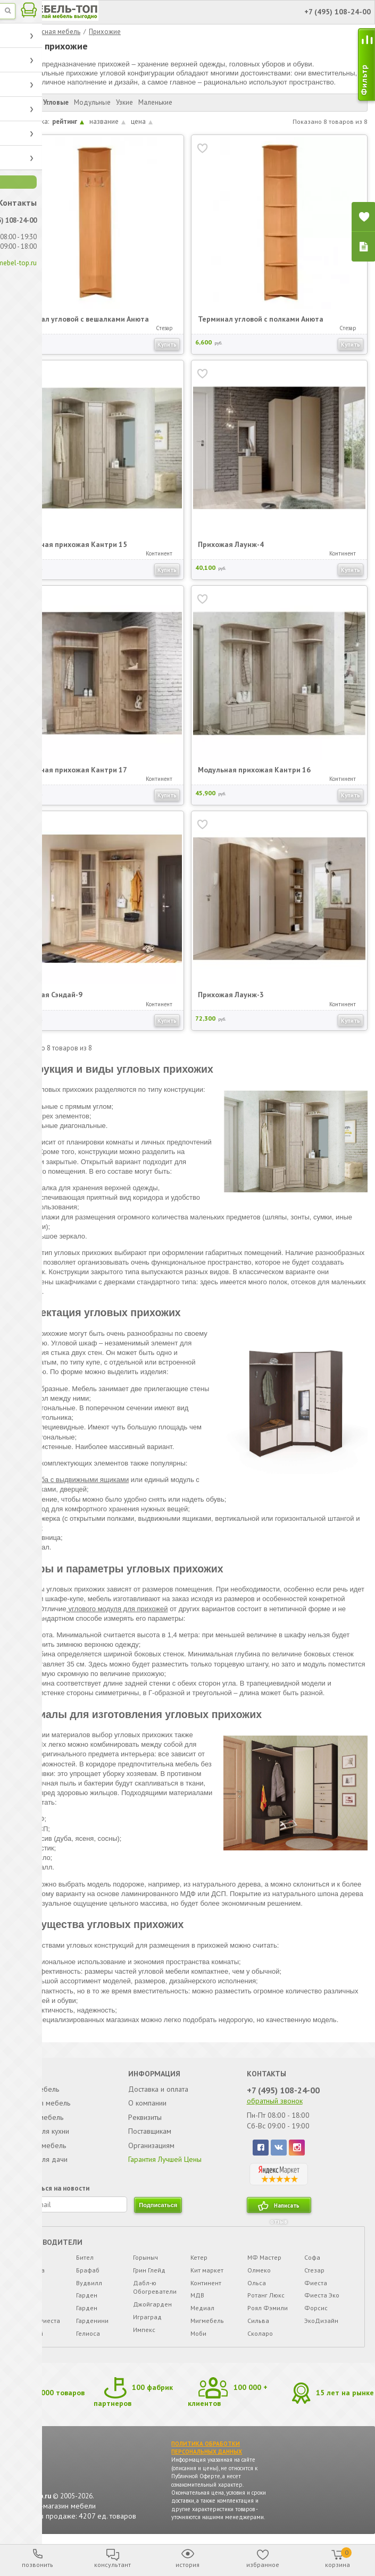  What do you see at coordinates (187, 2565) in the screenshot?
I see `история` at bounding box center [187, 2565].